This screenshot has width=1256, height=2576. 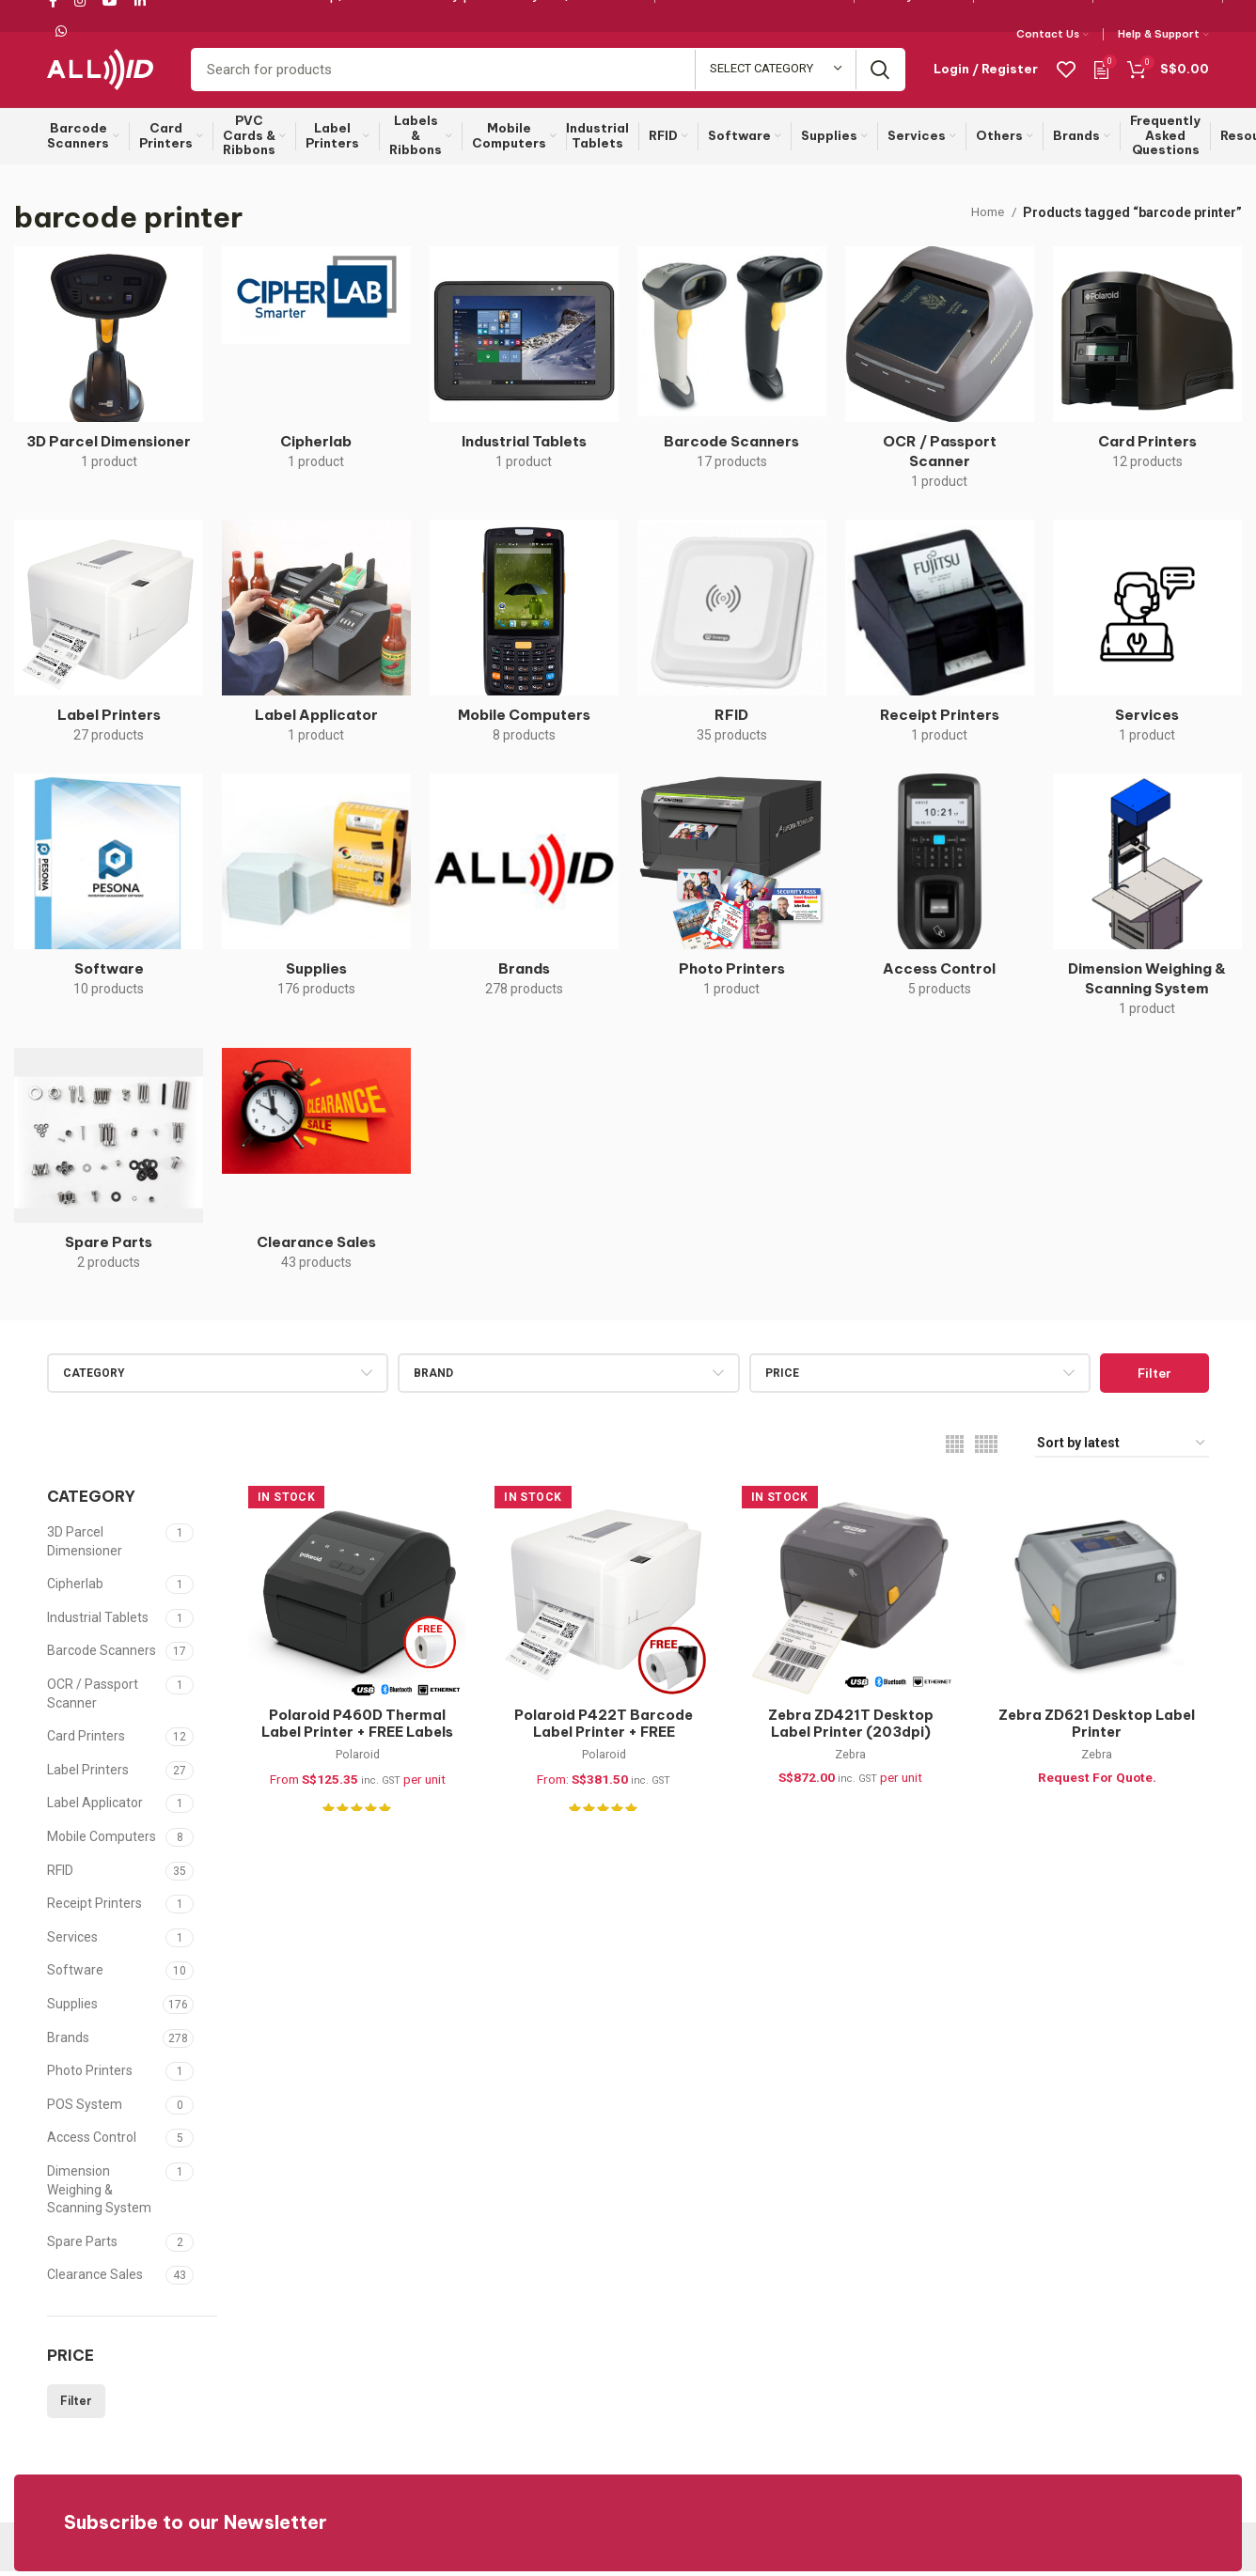 What do you see at coordinates (939, 641) in the screenshot?
I see `[Product category receipt-printers]` at bounding box center [939, 641].